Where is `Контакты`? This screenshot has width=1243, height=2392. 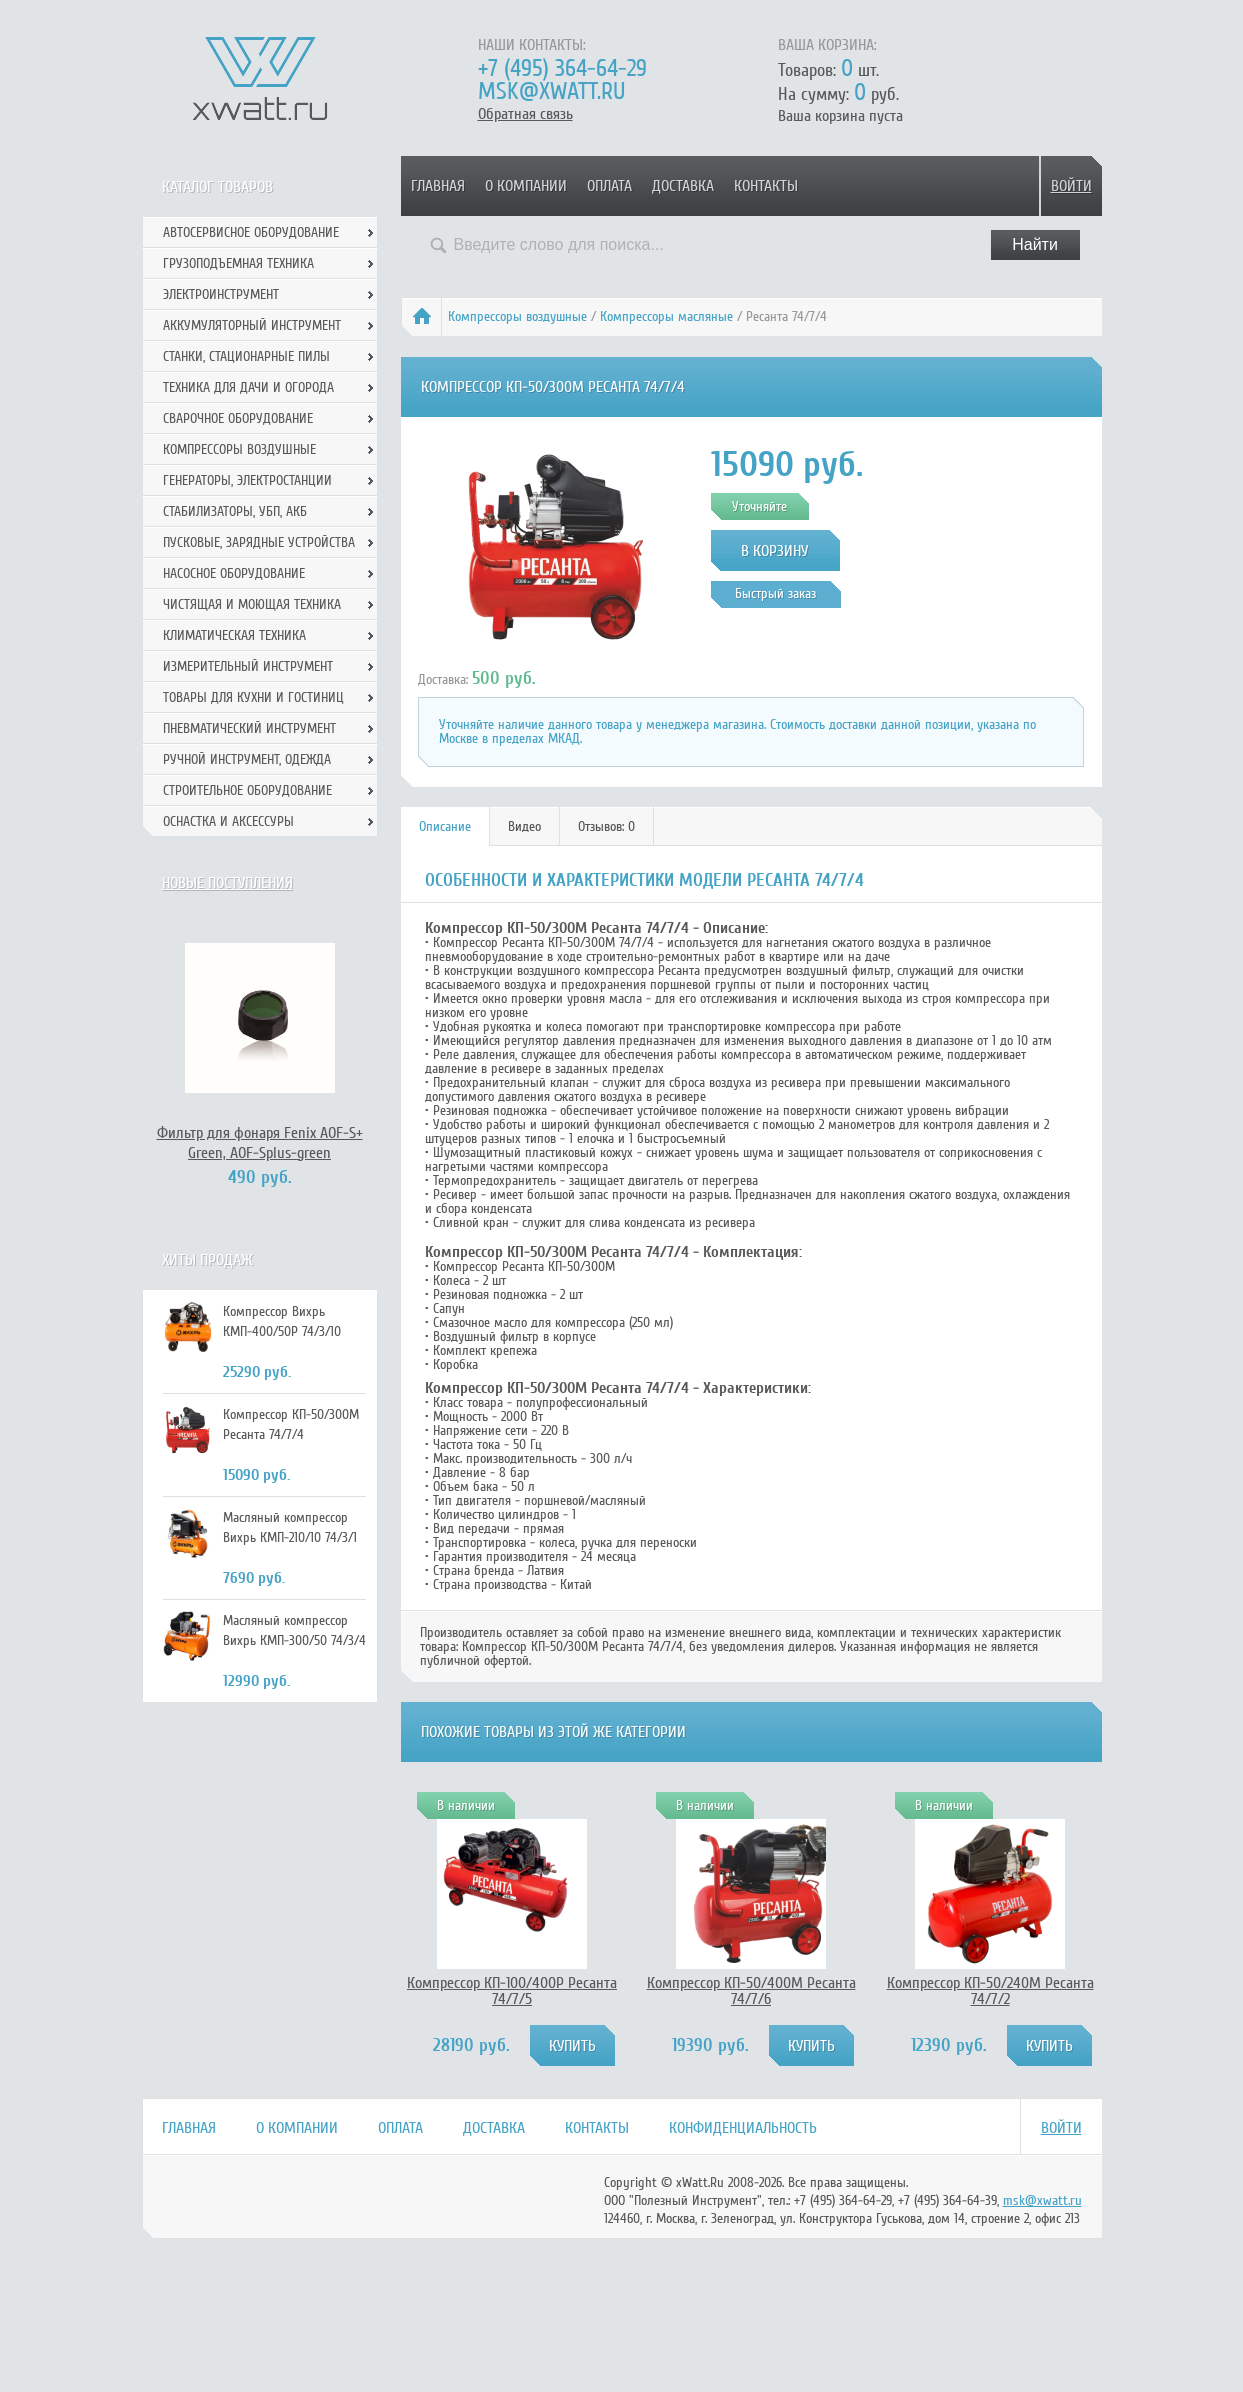
Контакты is located at coordinates (766, 186).